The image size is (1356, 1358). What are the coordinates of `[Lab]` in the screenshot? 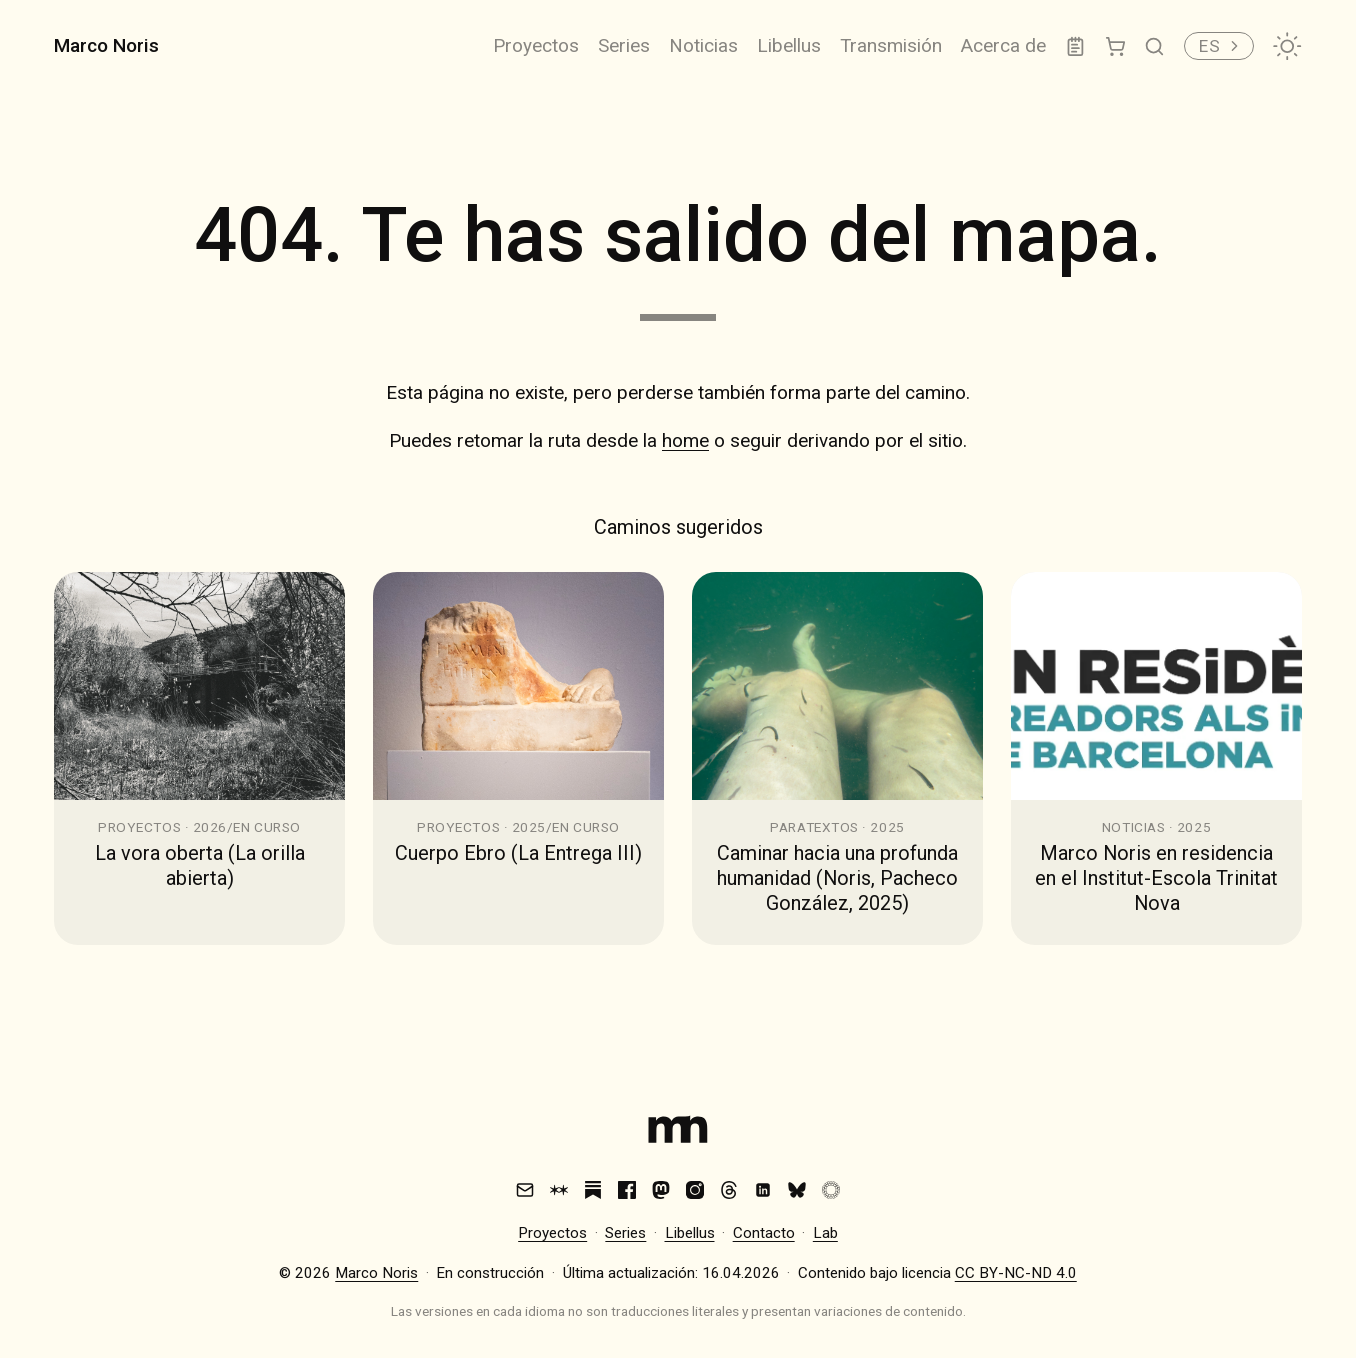 It's located at (1075, 46).